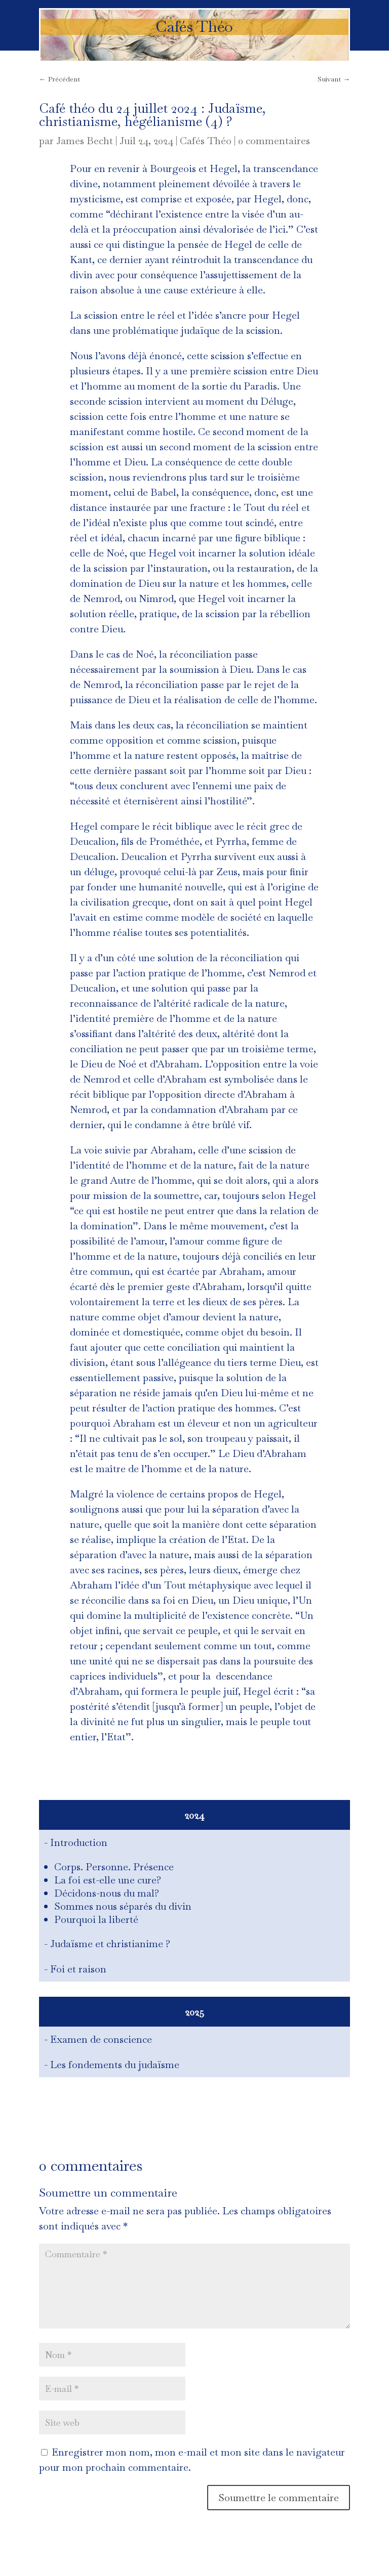  What do you see at coordinates (274, 140) in the screenshot?
I see `0 commentaires` at bounding box center [274, 140].